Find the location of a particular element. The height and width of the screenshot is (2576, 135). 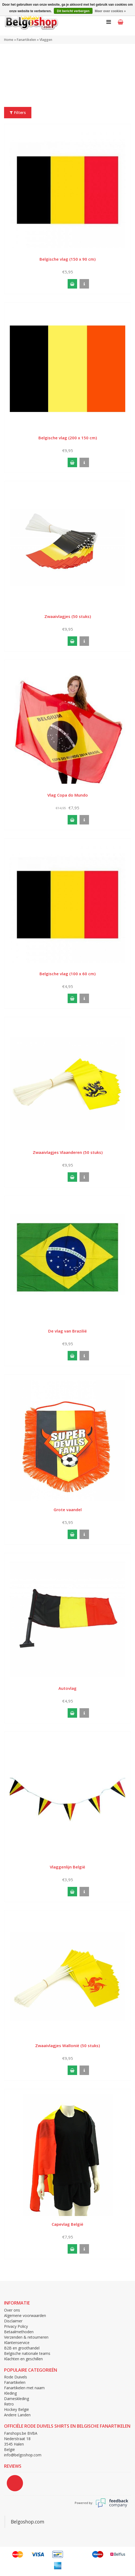

Belgische nationale teams is located at coordinates (27, 2353).